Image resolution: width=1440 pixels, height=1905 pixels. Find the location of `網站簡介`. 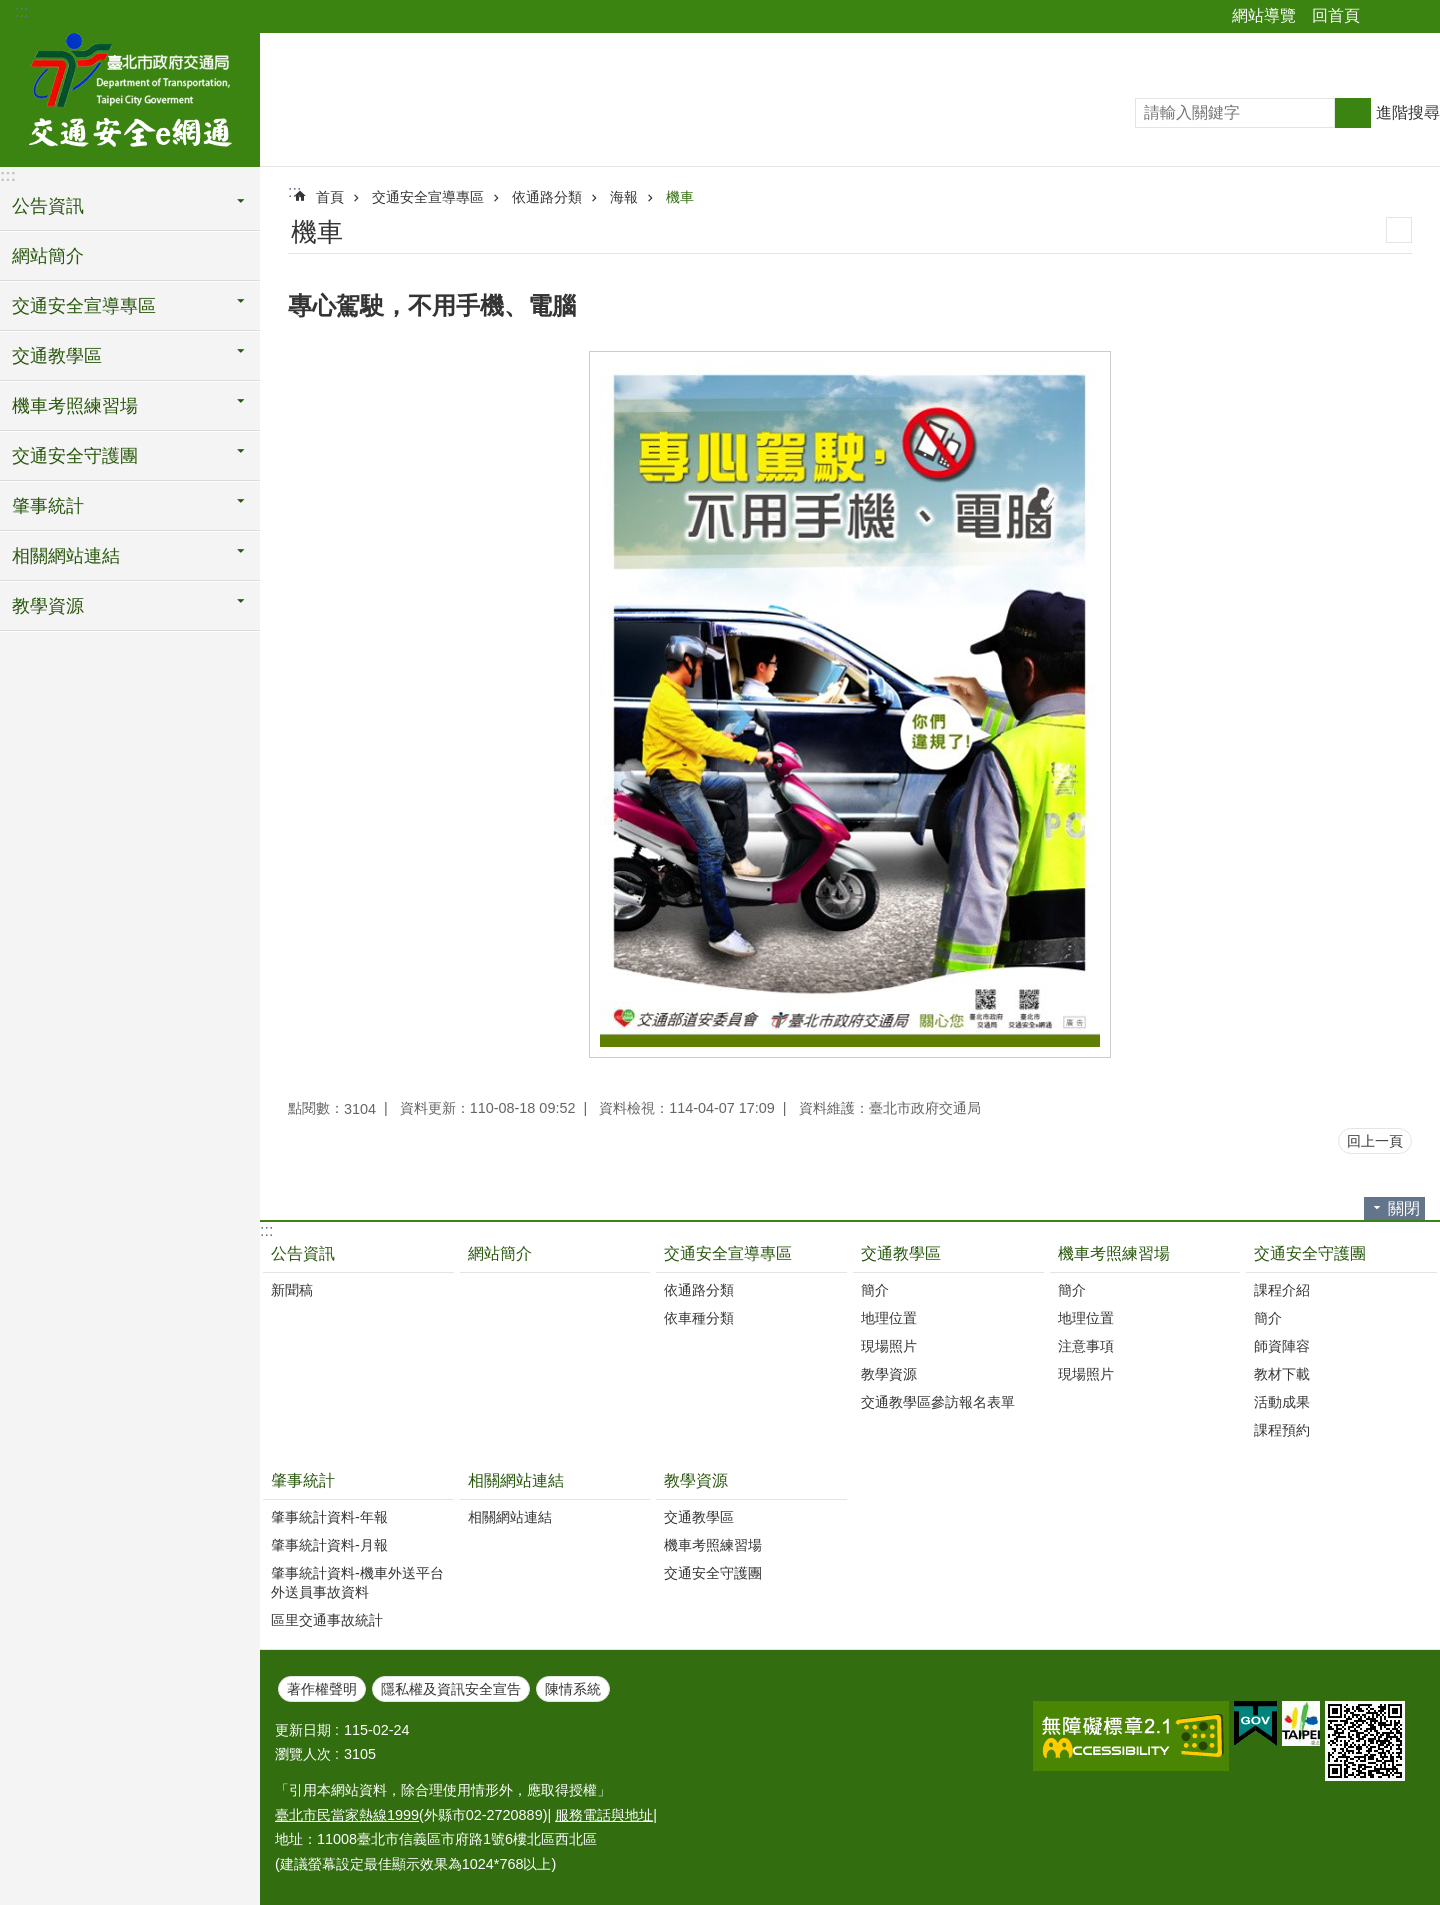

網站簡介 is located at coordinates (48, 256).